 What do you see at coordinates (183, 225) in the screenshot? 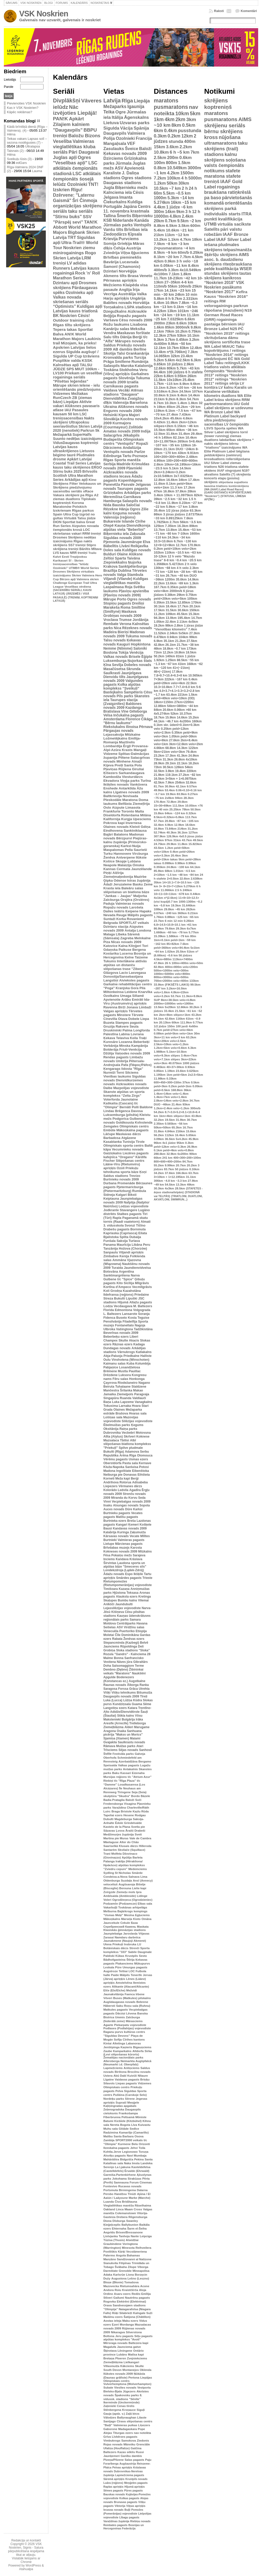
I see `3.5km` at bounding box center [183, 225].